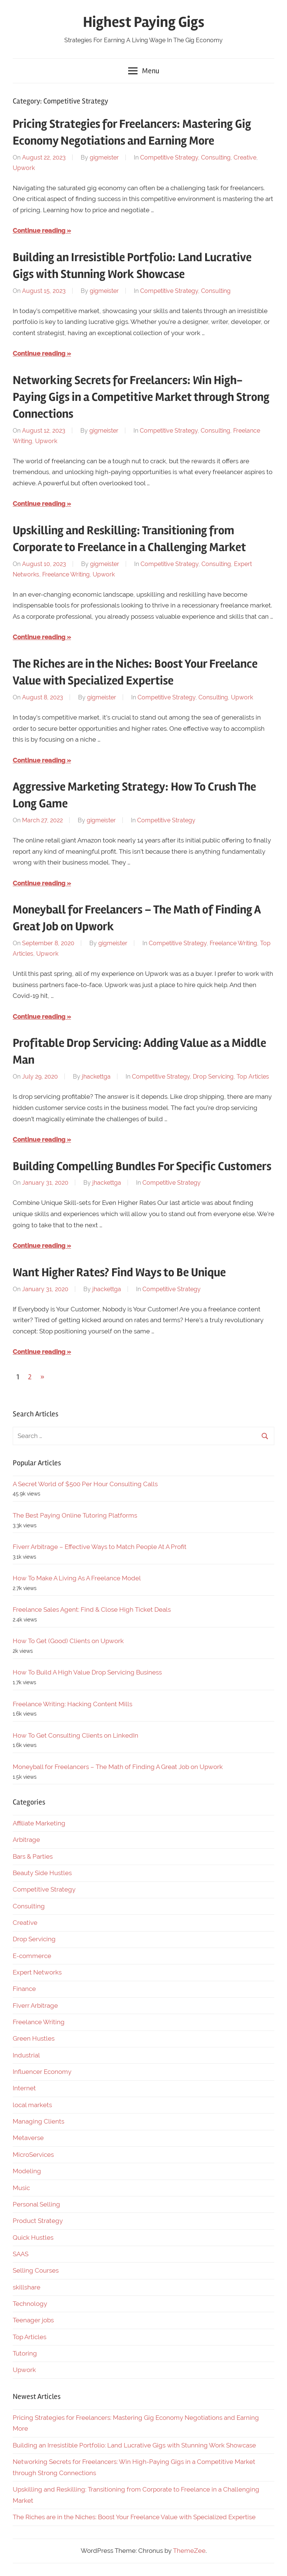  Describe the element at coordinates (21, 2188) in the screenshot. I see `Music` at that location.